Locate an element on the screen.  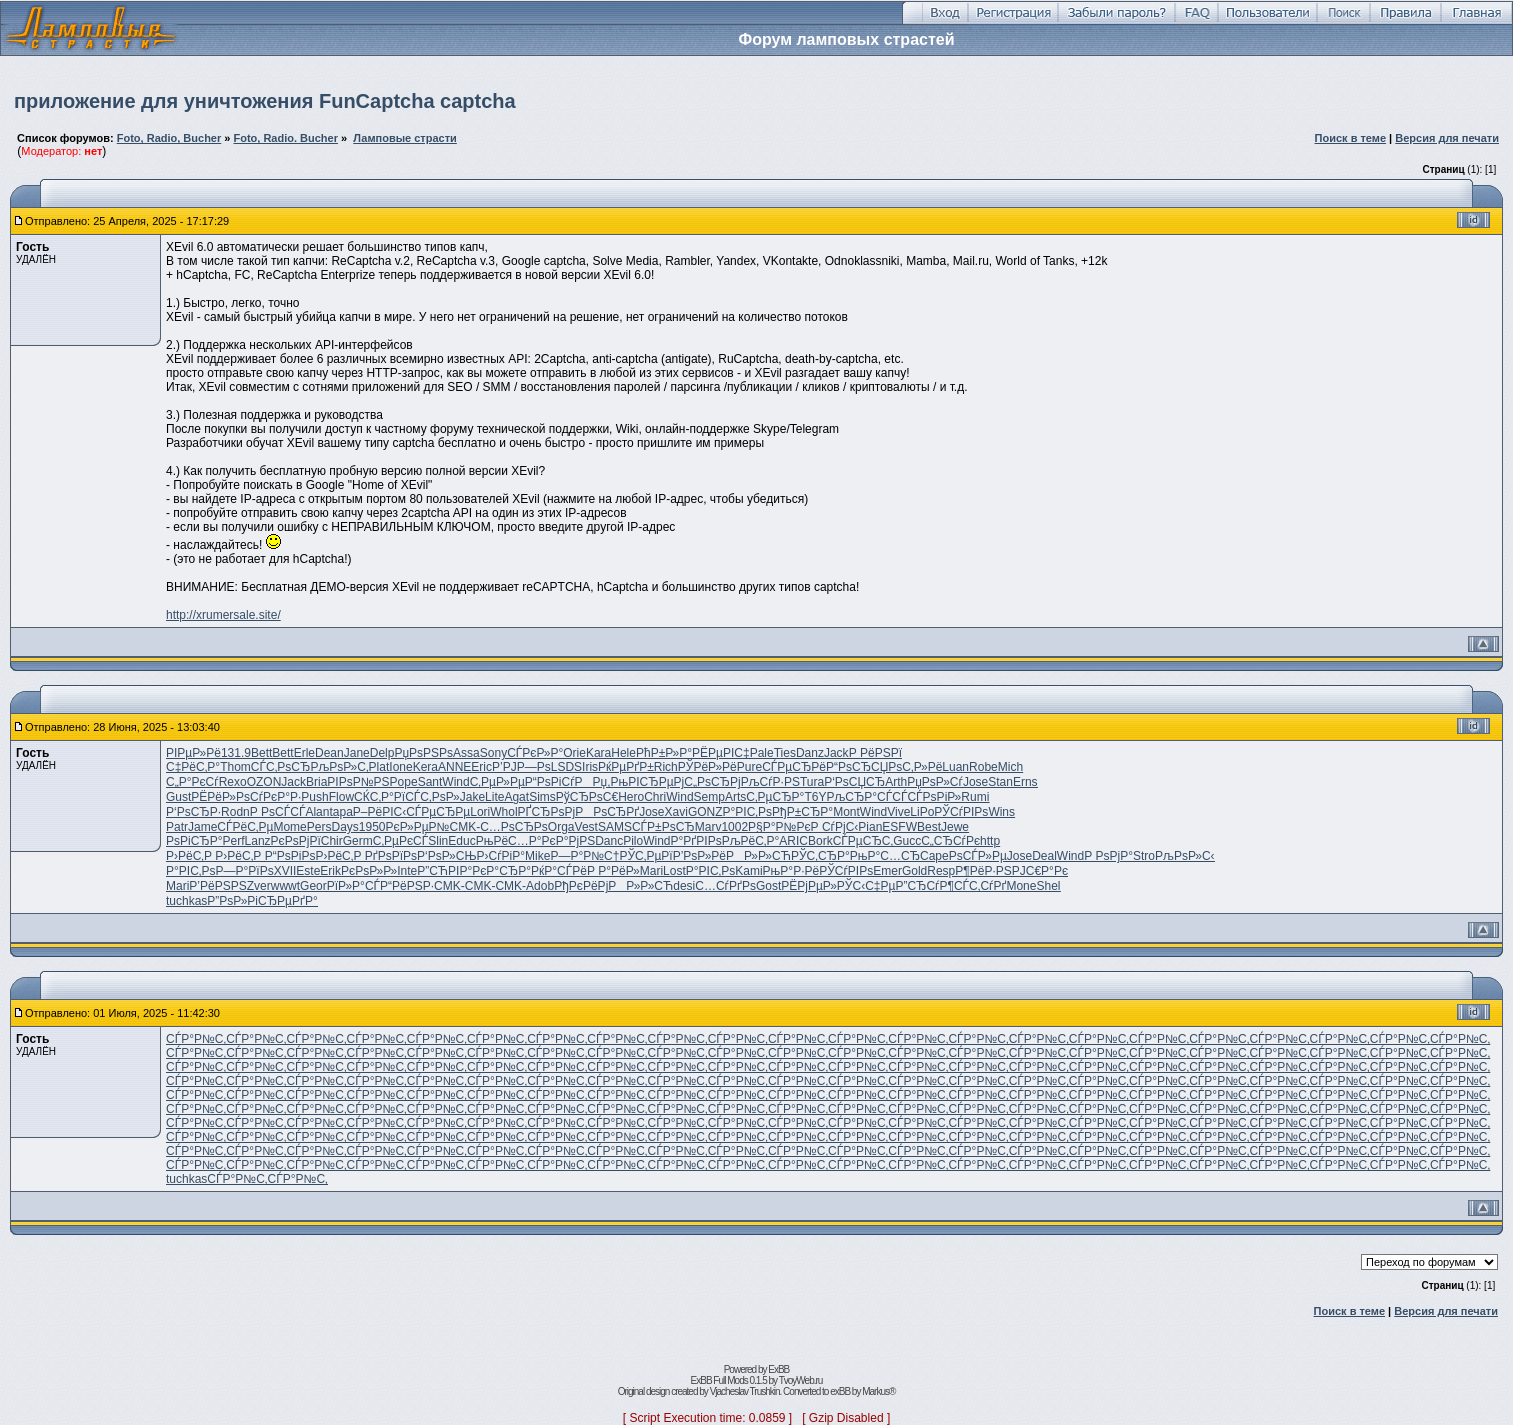
РЎС‹С‡Рµ is located at coordinates (866, 886).